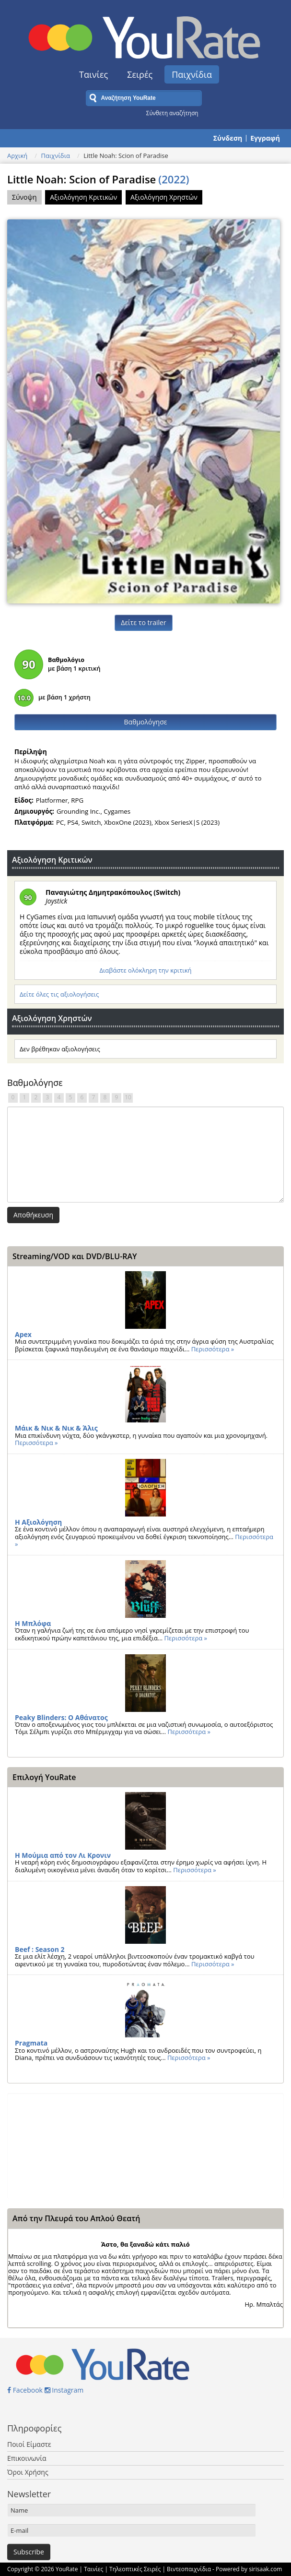 This screenshot has width=291, height=2576. I want to click on sirisaak.com, so click(265, 2569).